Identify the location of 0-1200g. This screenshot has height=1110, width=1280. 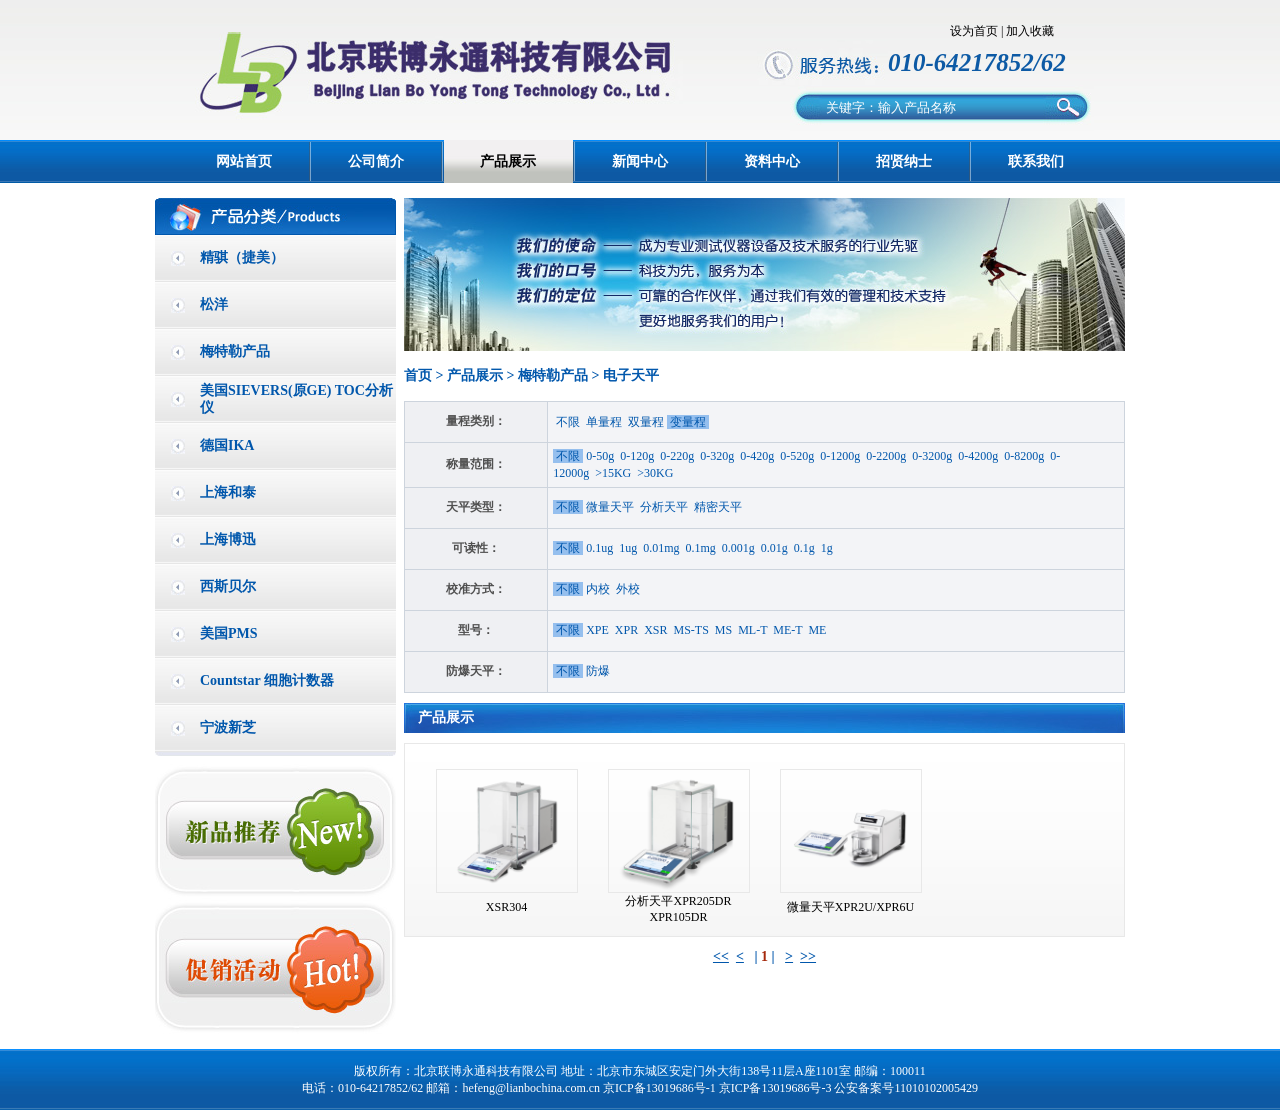
(840, 456).